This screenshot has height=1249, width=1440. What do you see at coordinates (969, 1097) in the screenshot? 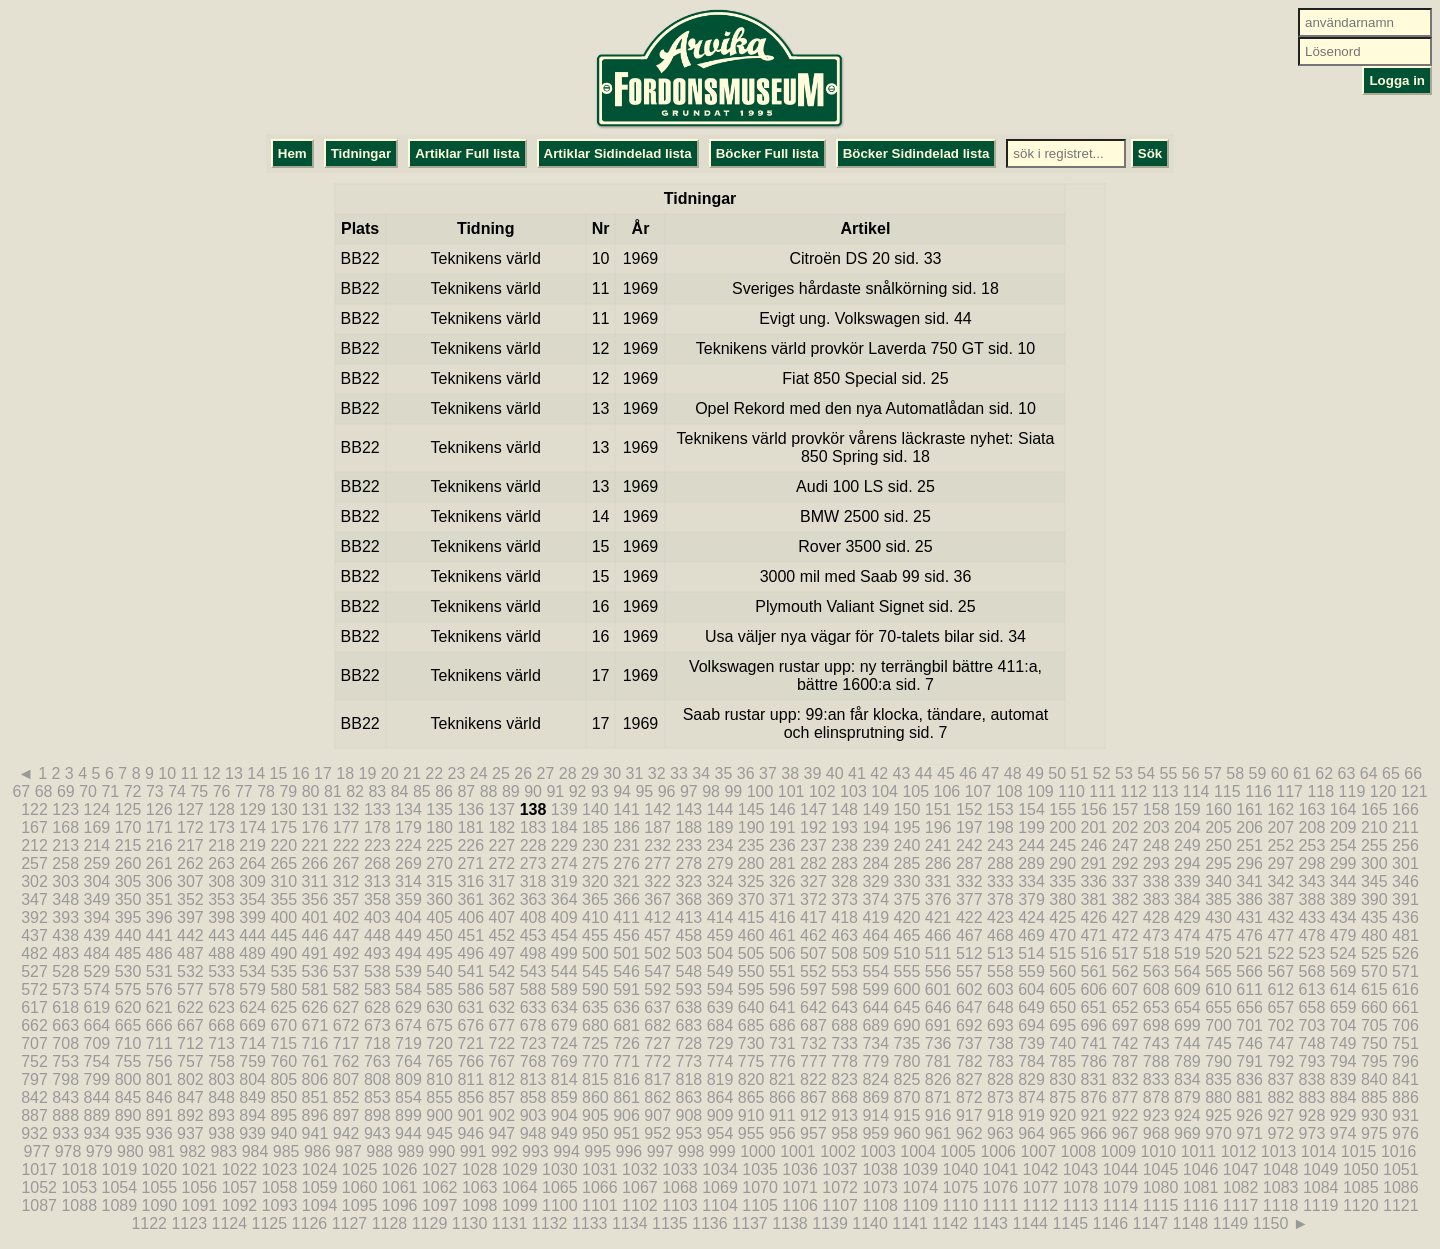
I see `872` at bounding box center [969, 1097].